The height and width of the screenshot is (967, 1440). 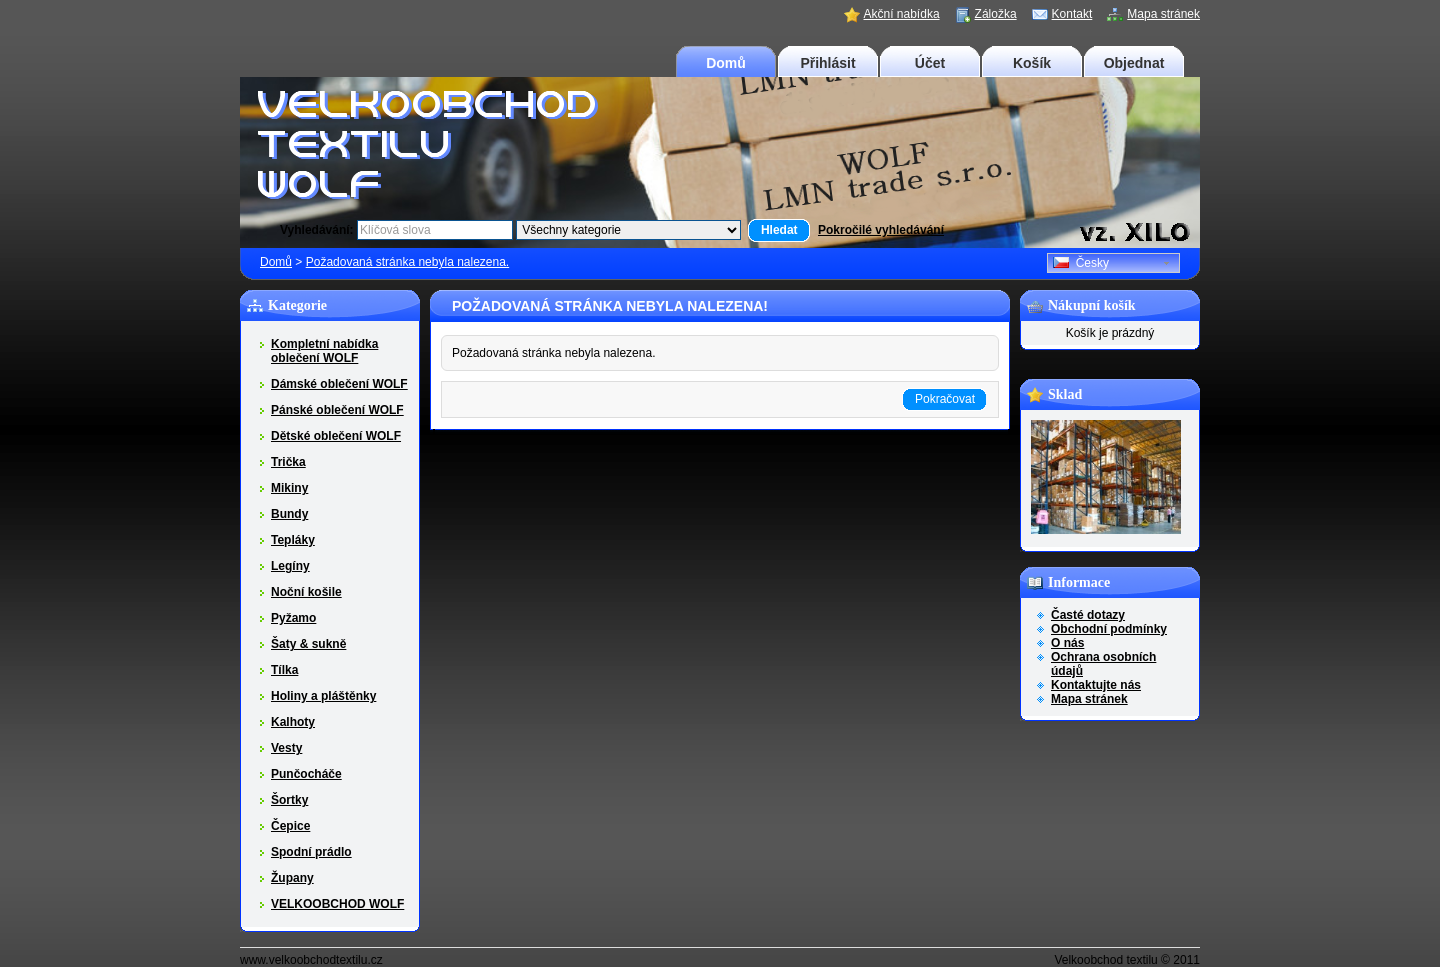 I want to click on Mikiny, so click(x=289, y=488).